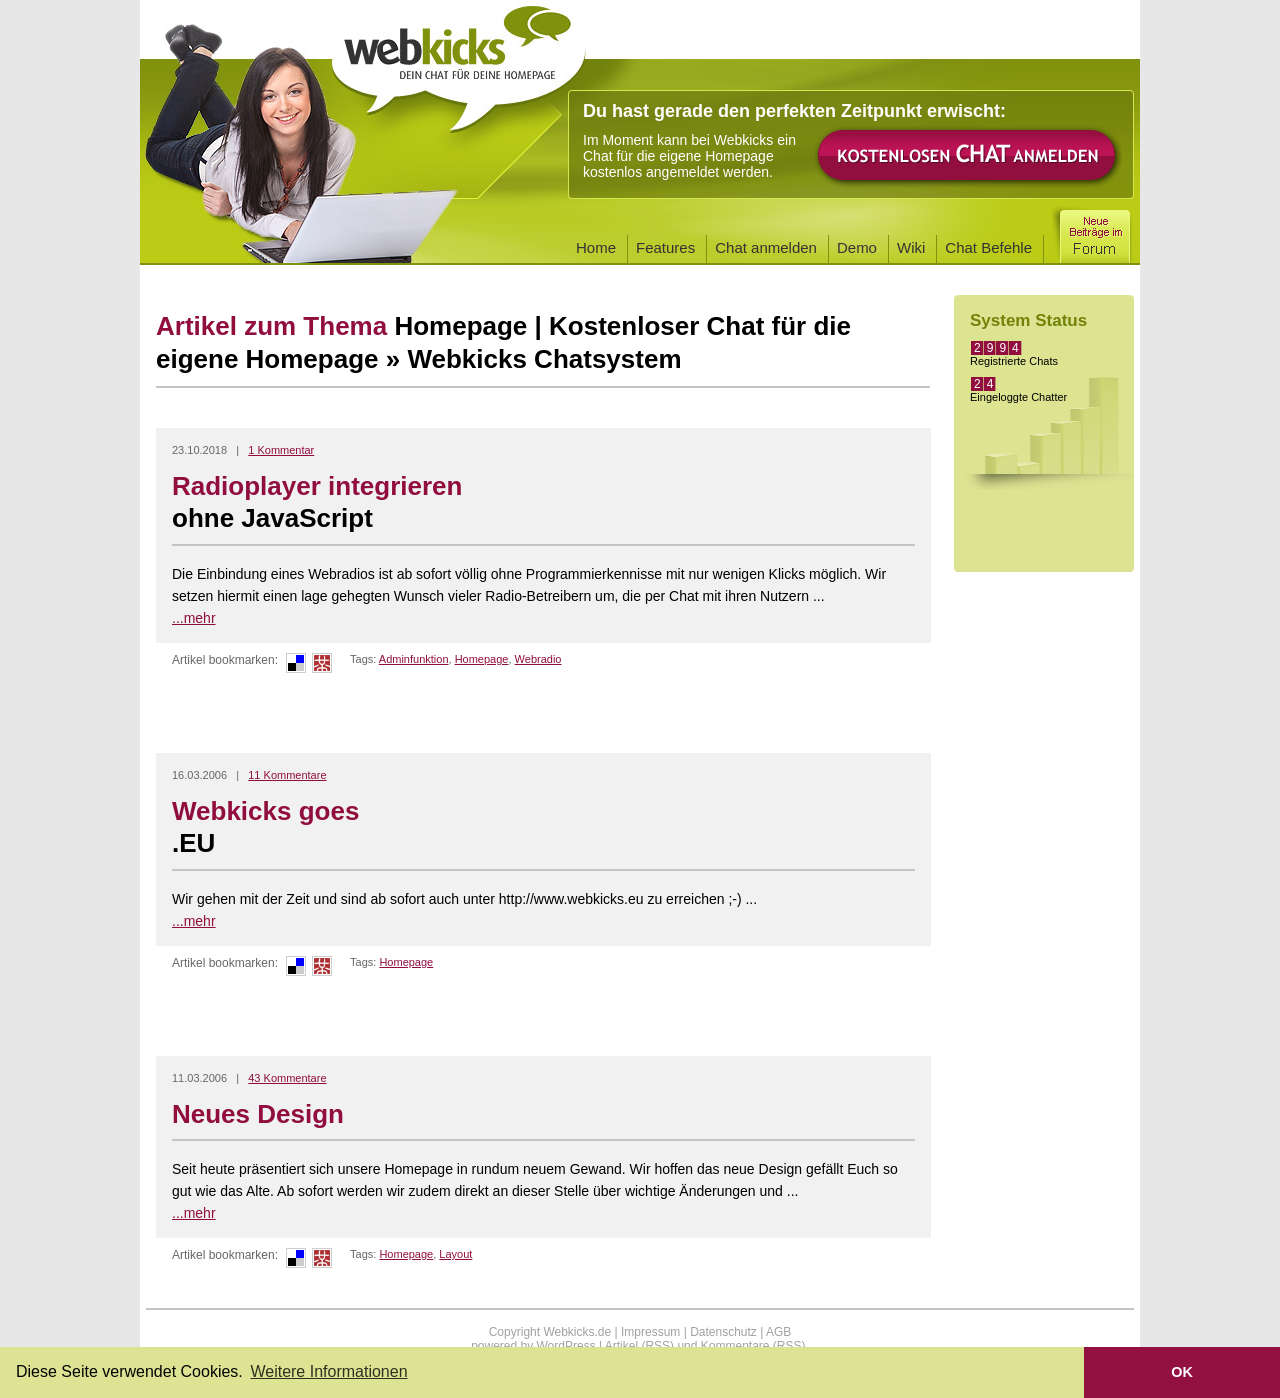  I want to click on AGB, so click(778, 1332).